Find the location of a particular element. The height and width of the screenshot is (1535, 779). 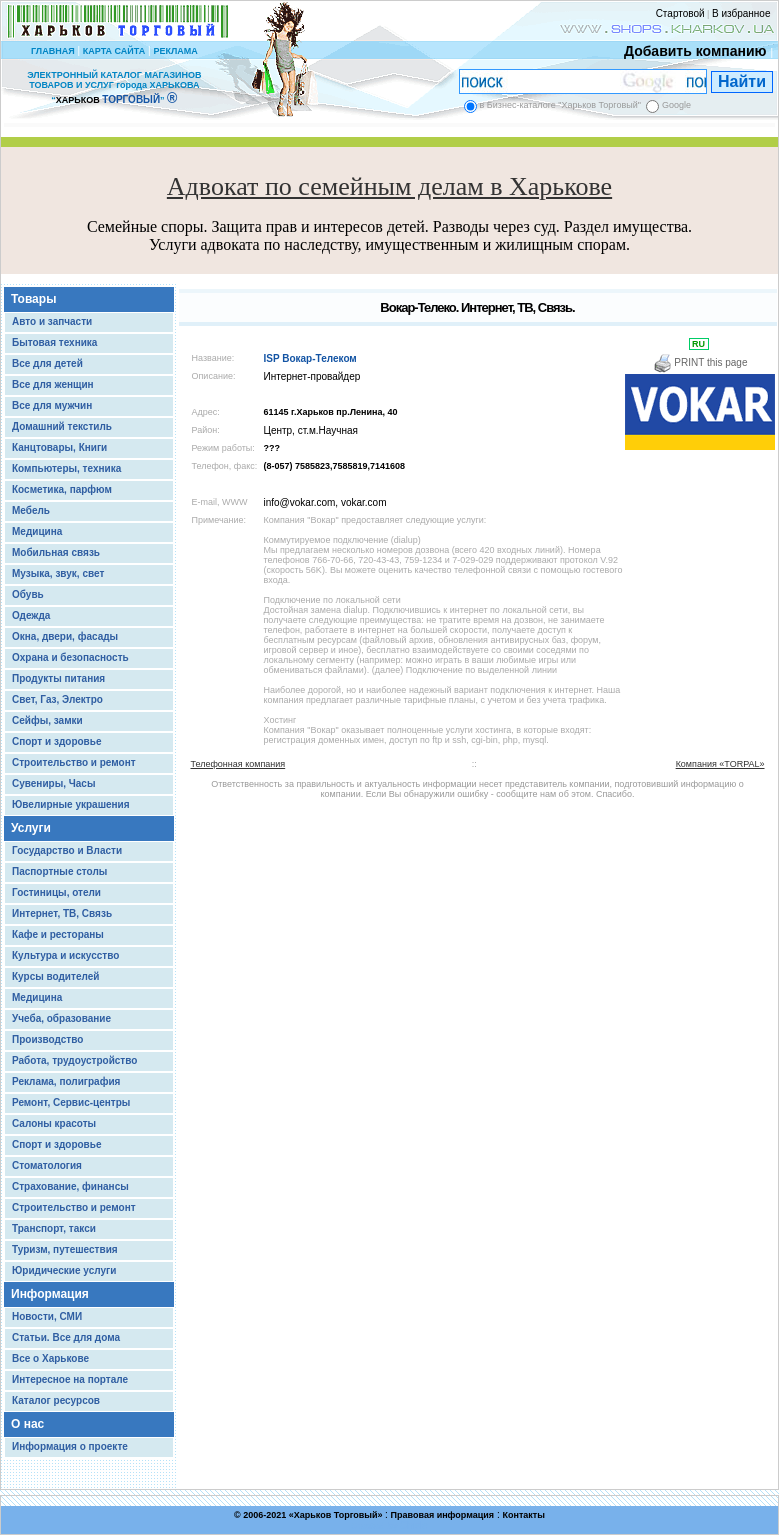

Производство is located at coordinates (47, 1039).